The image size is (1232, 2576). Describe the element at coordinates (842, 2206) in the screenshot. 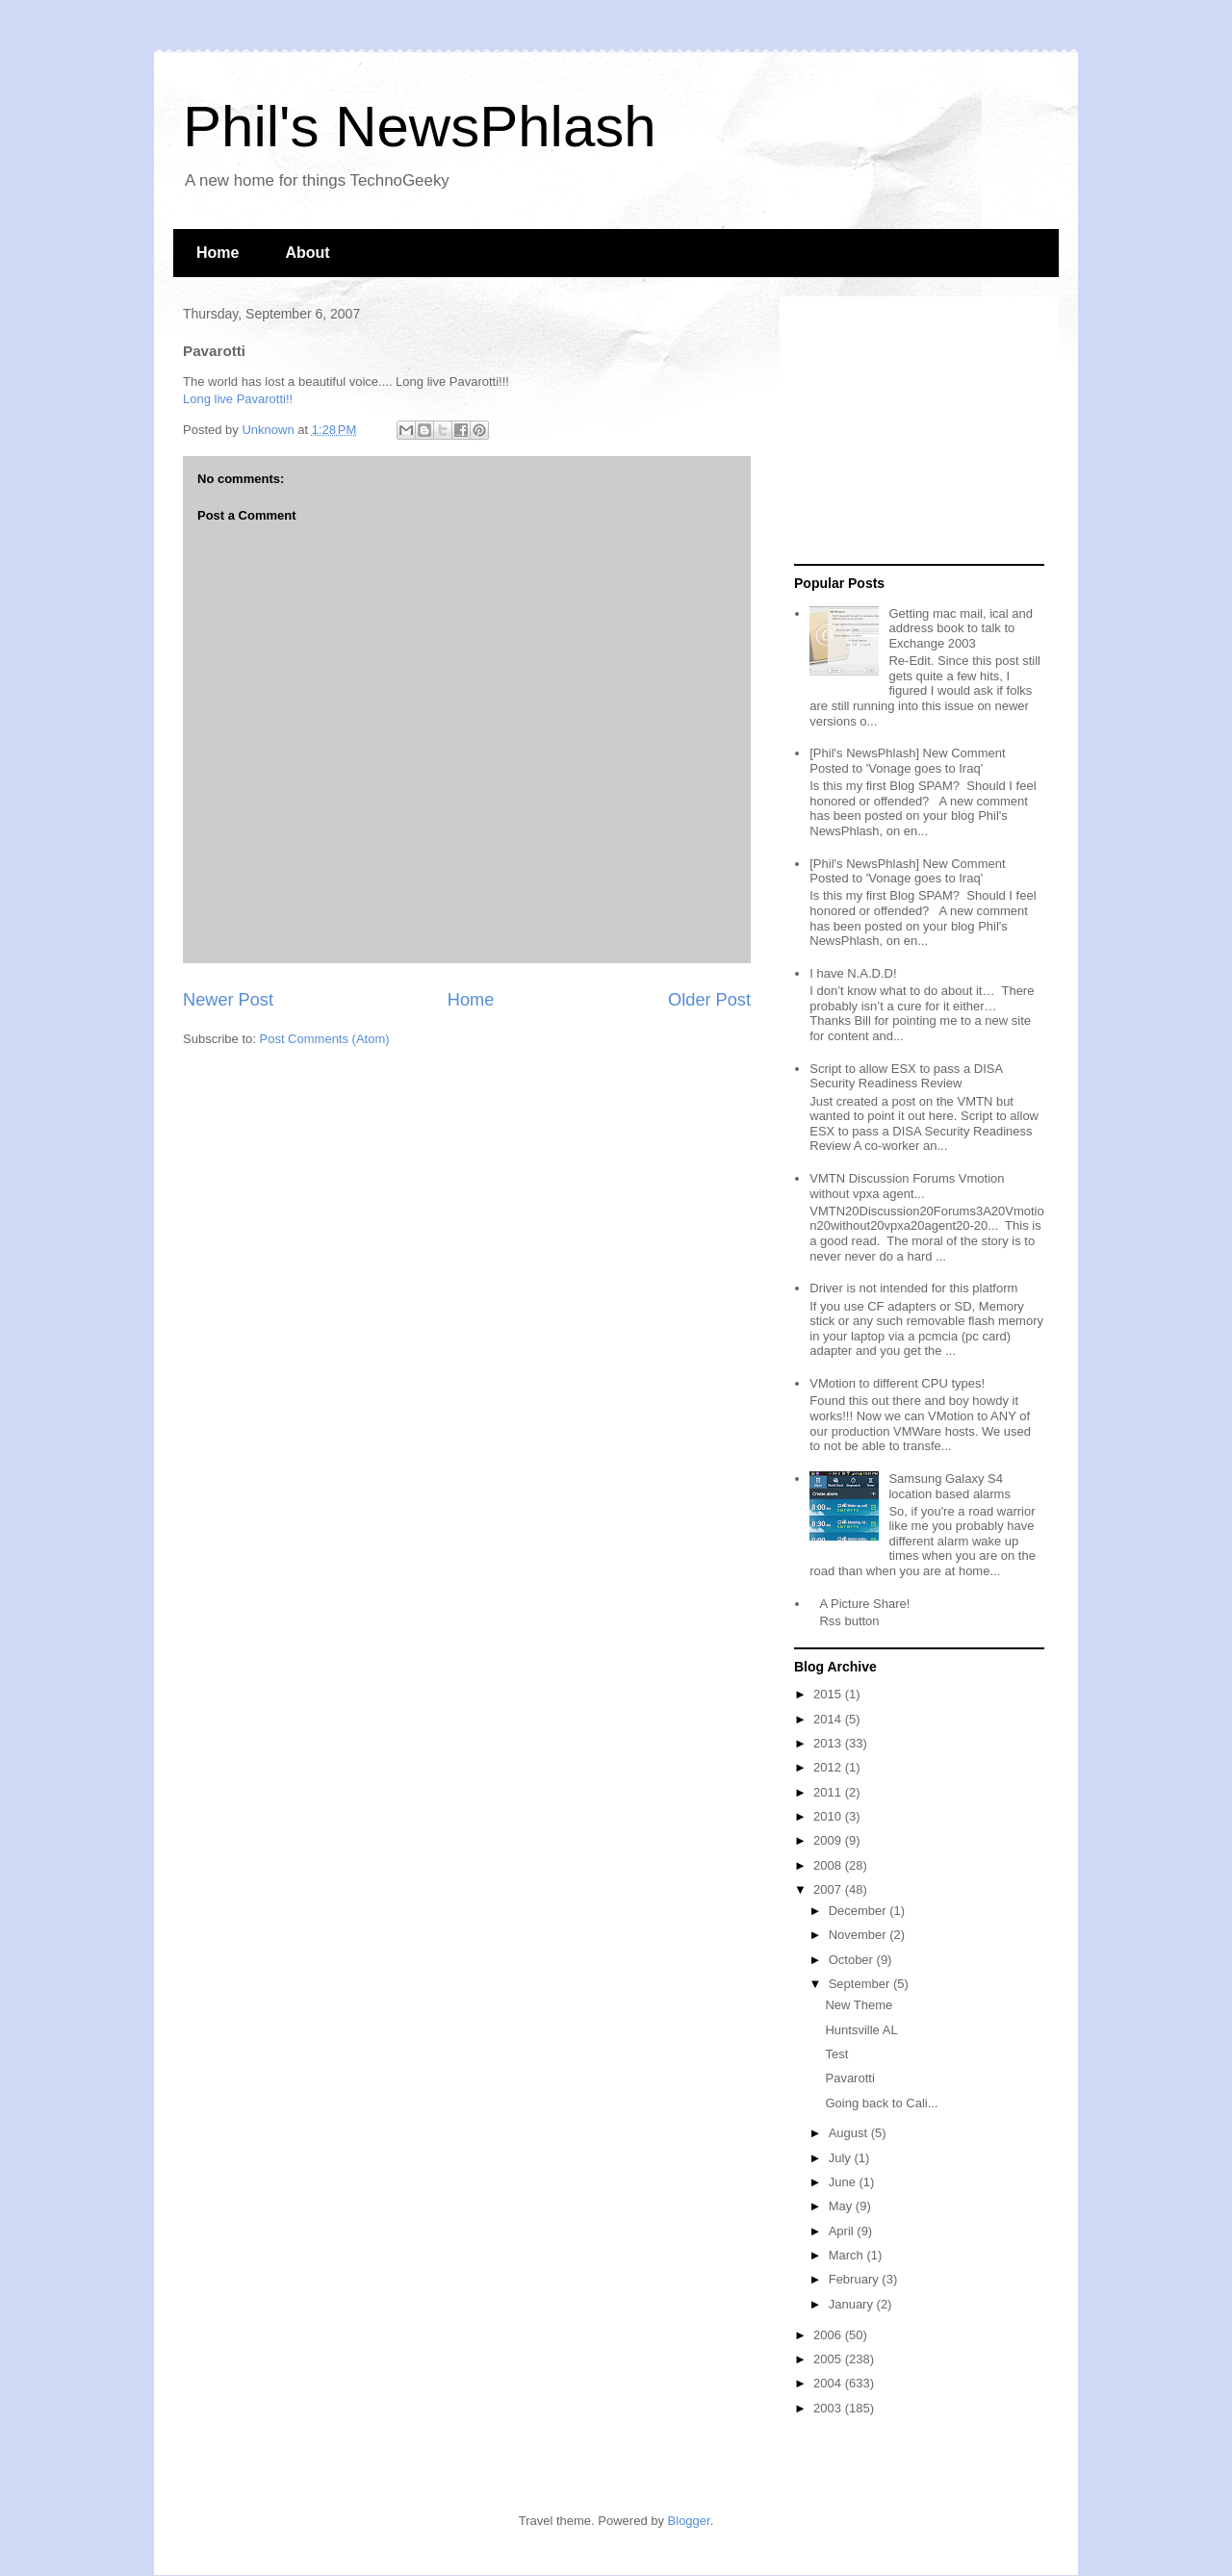

I see `May` at that location.